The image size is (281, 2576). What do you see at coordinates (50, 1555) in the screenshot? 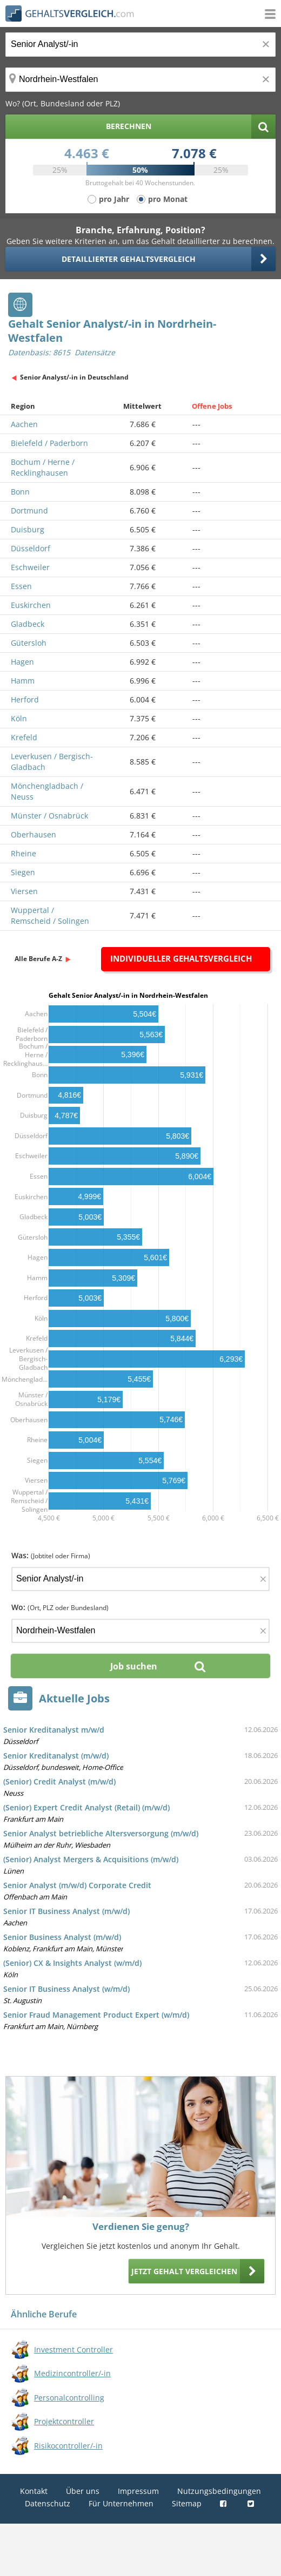
I see `Was:` at bounding box center [50, 1555].